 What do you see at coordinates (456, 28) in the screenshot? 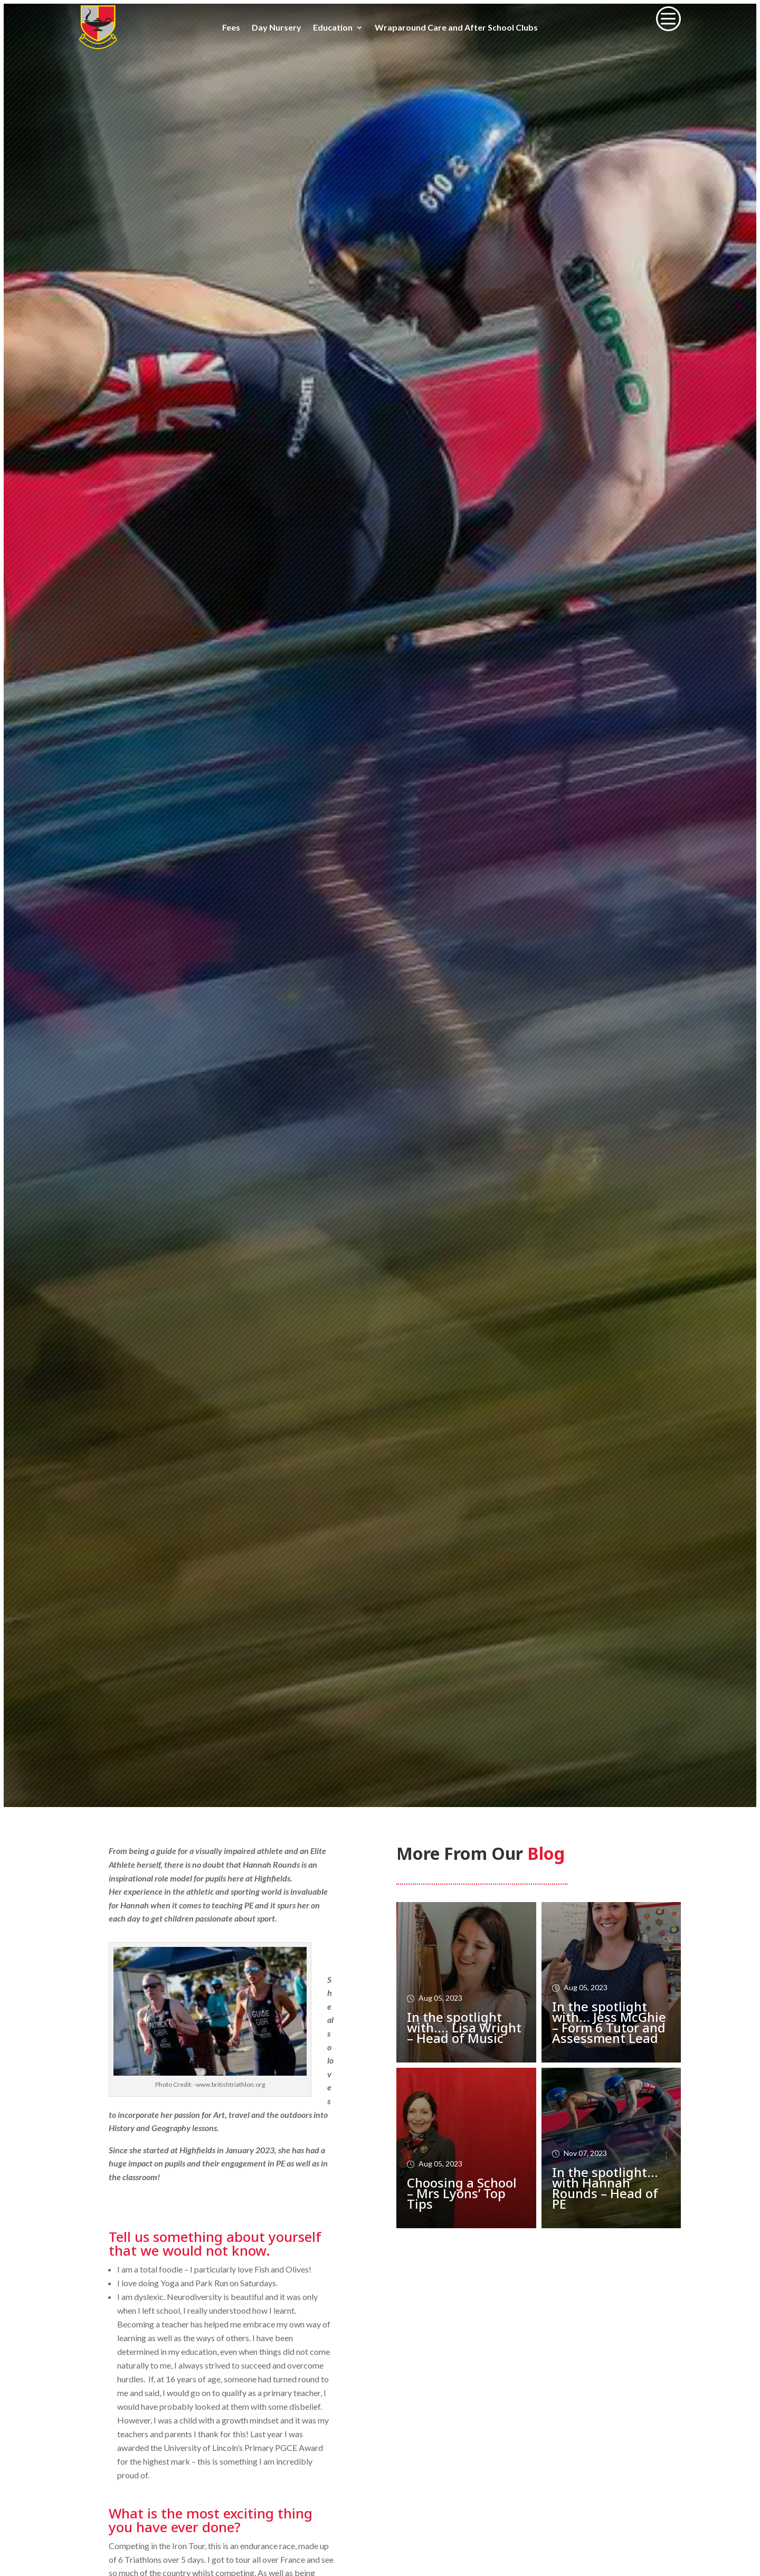
I see `Wraparound Care and After School Clubs` at bounding box center [456, 28].